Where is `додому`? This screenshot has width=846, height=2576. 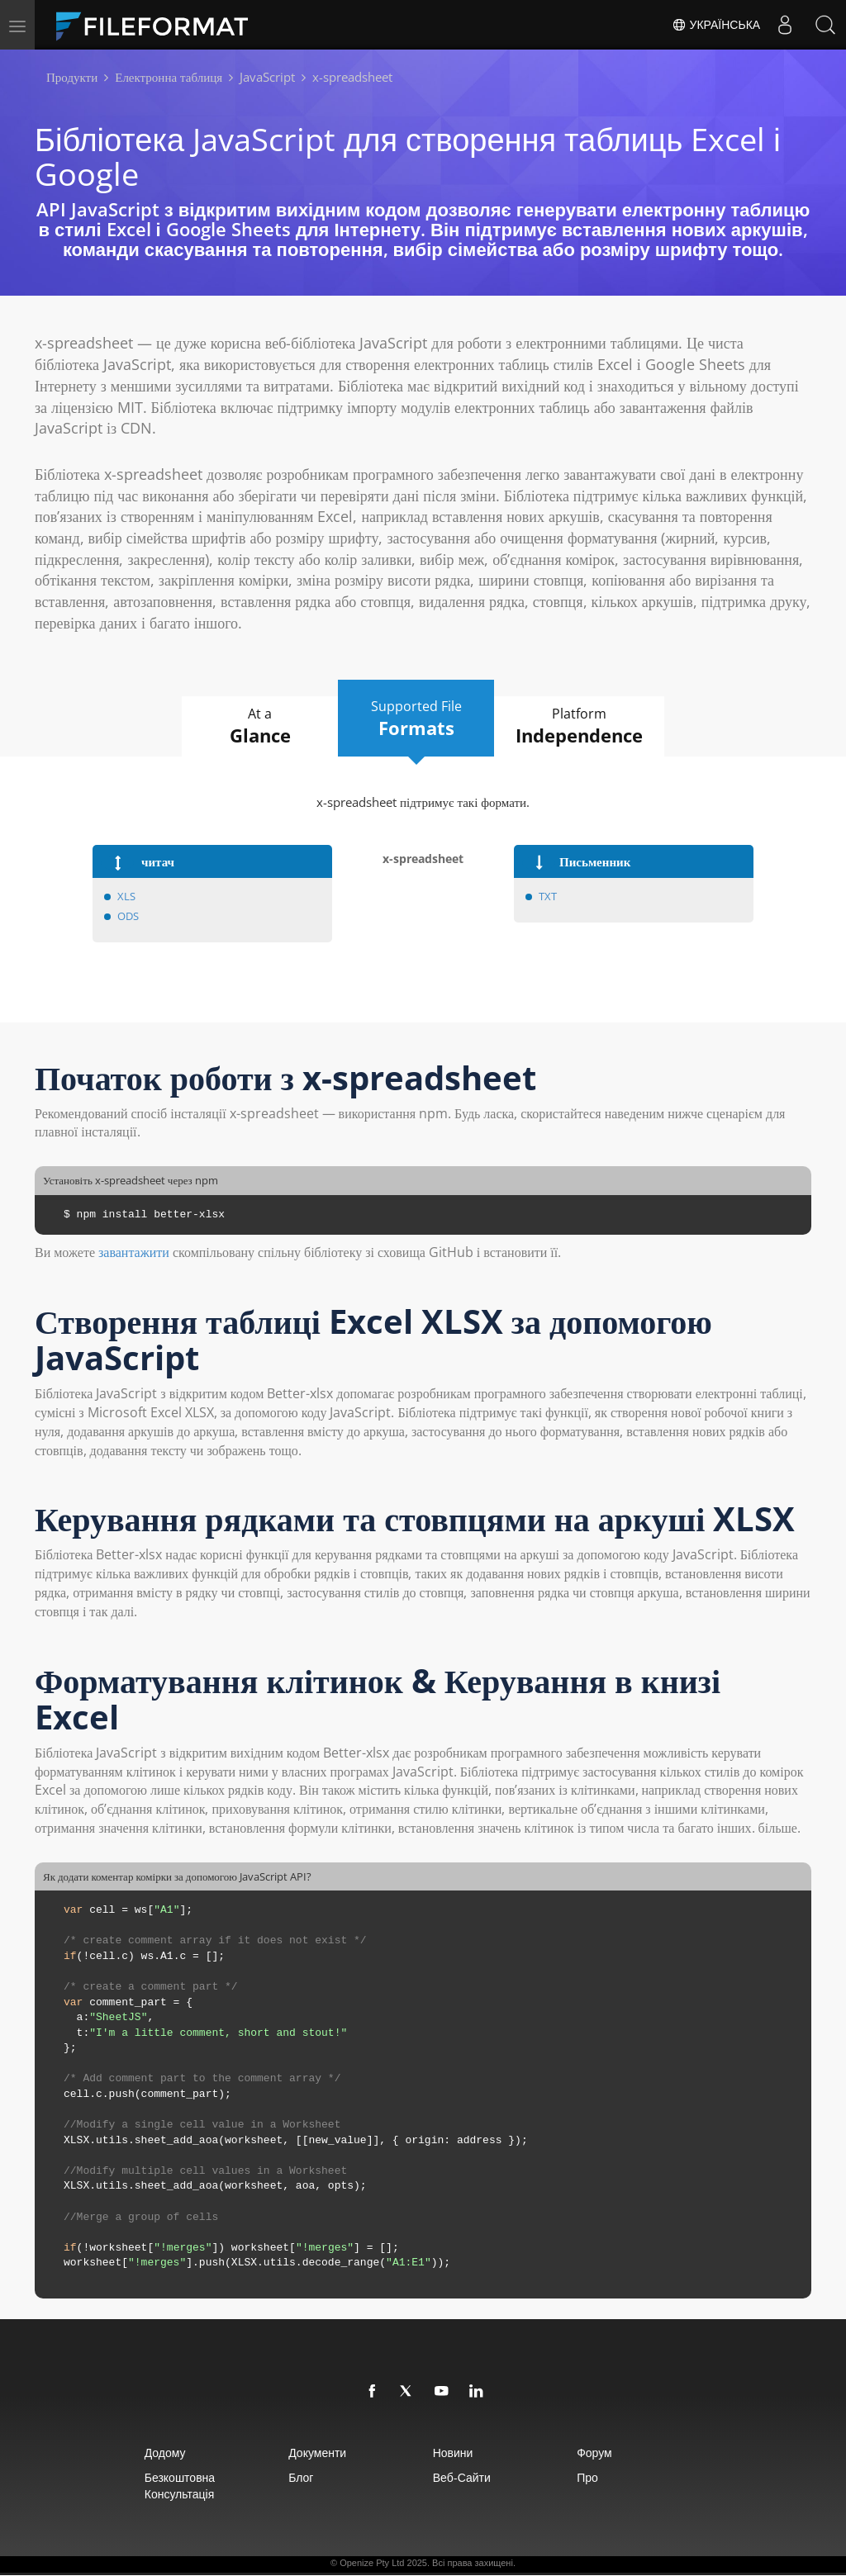 додому is located at coordinates (146, 2453).